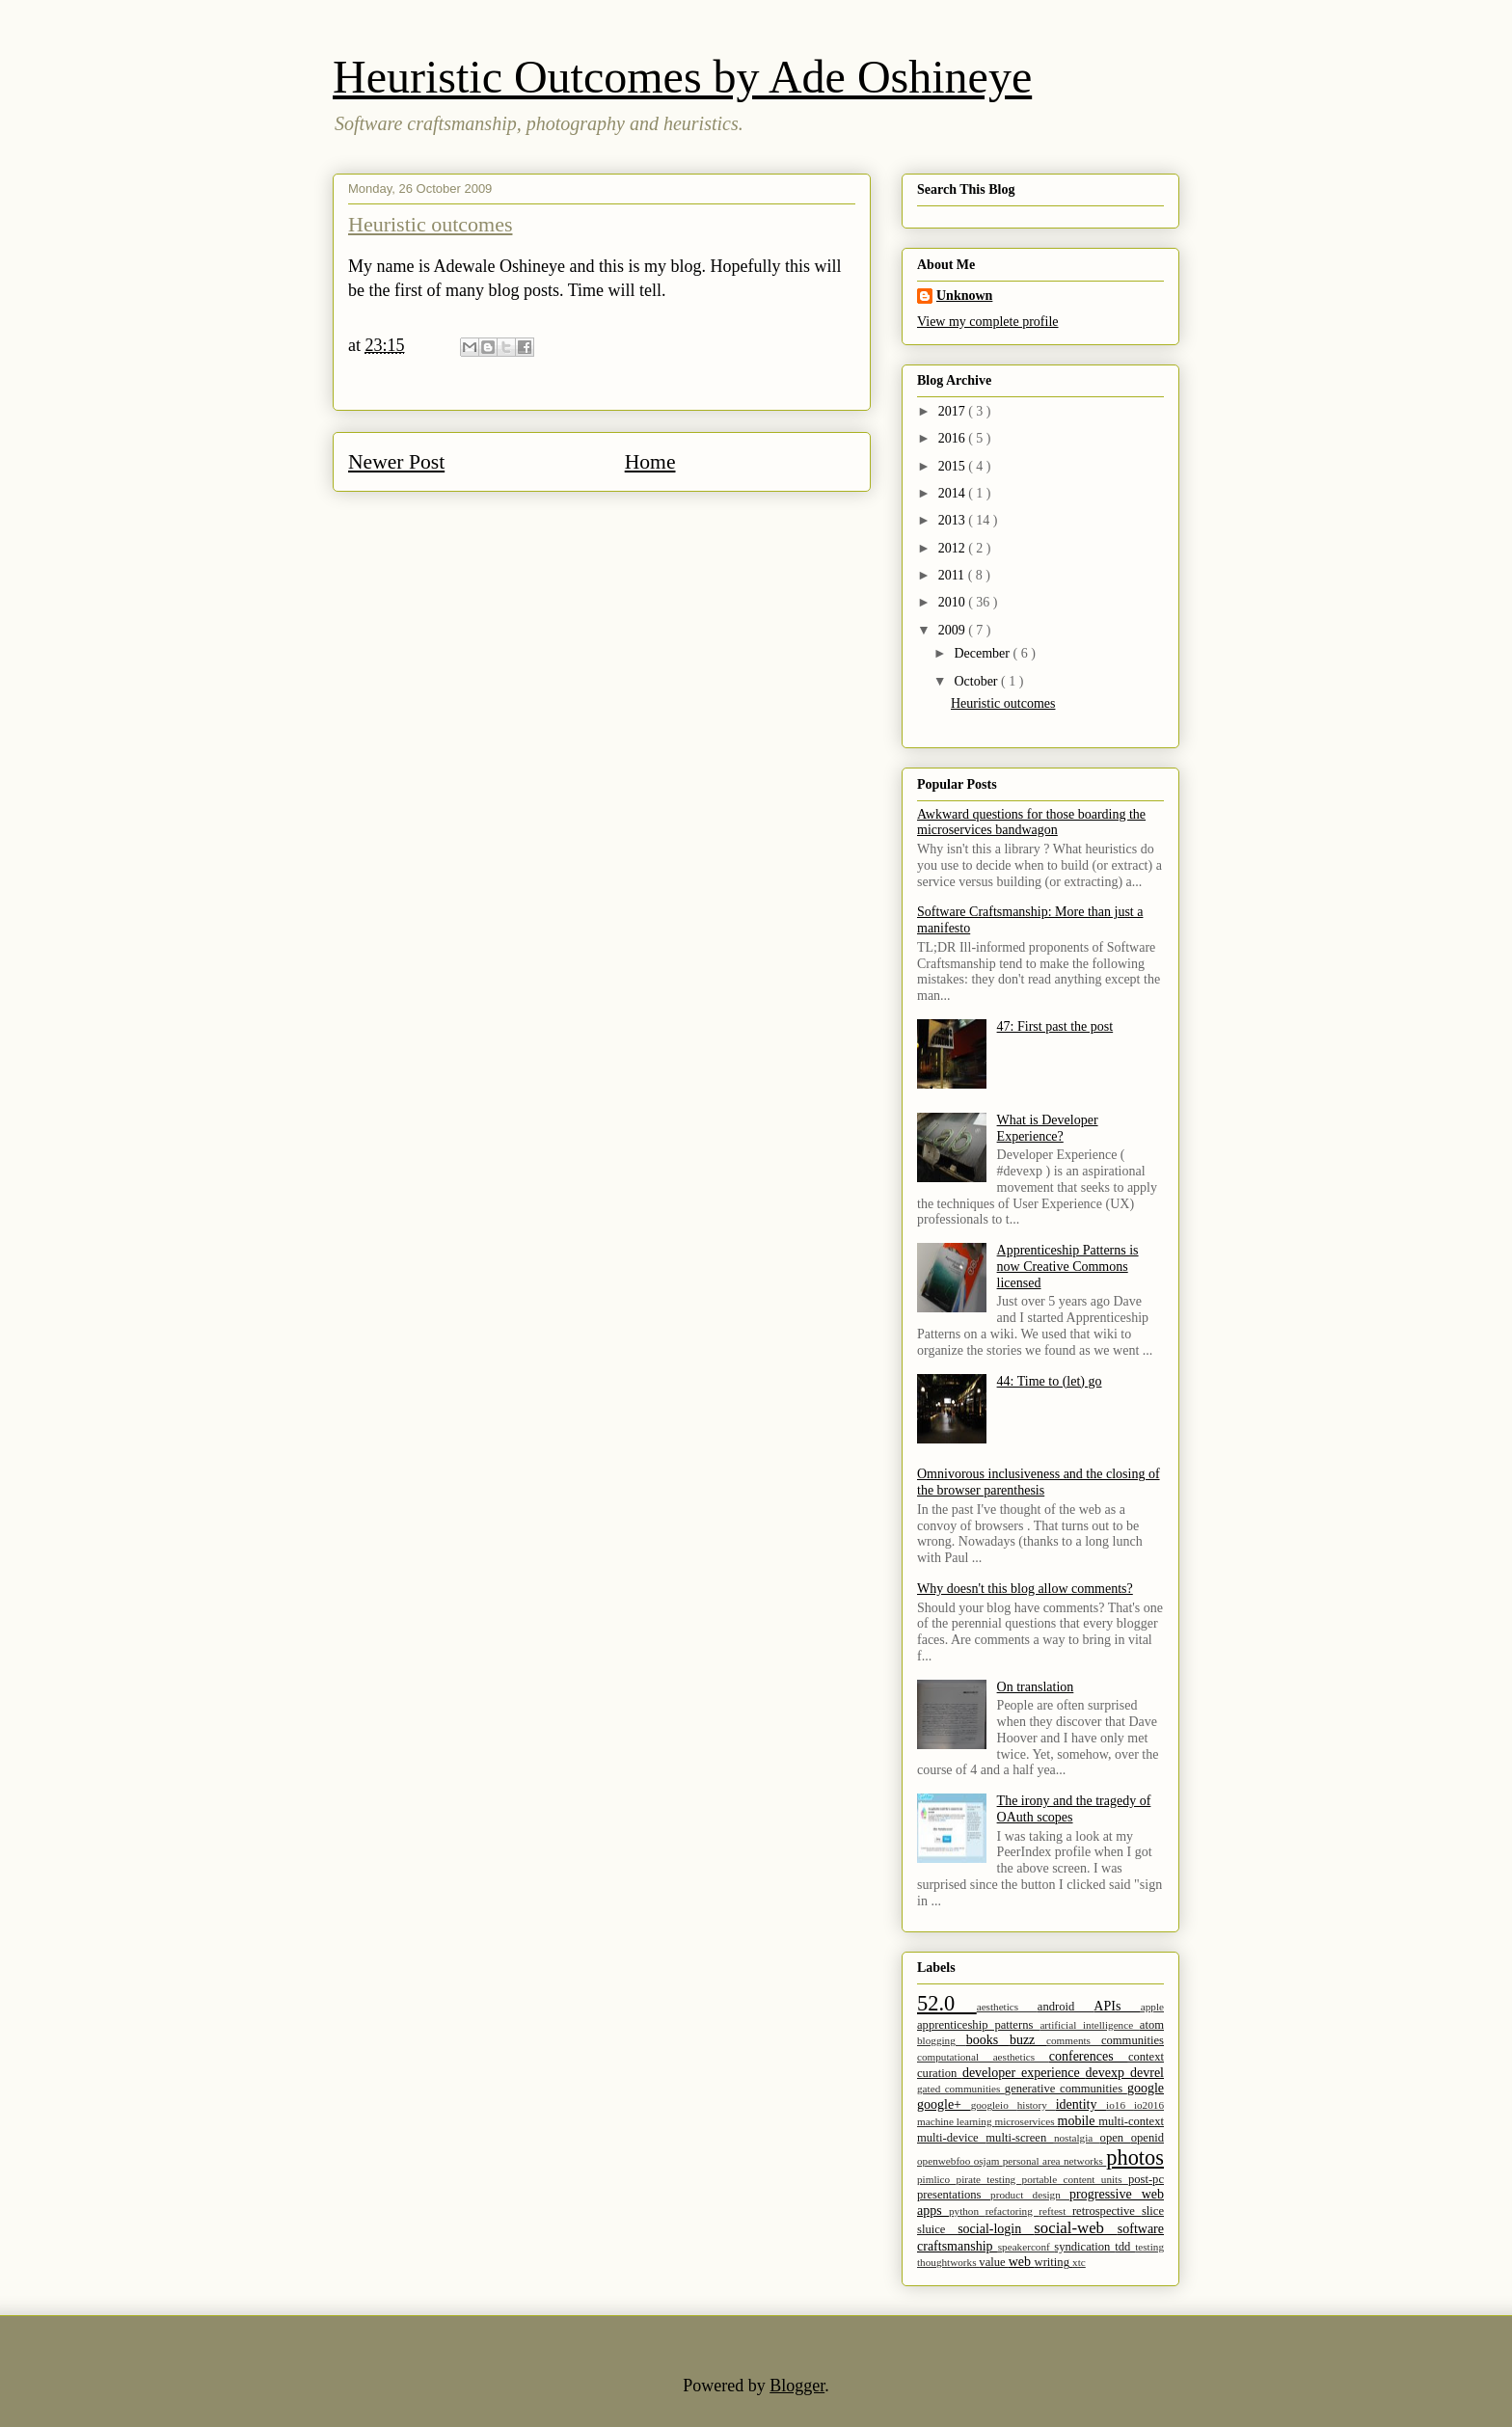 This screenshot has width=1512, height=2427. I want to click on comments, so click(1073, 2040).